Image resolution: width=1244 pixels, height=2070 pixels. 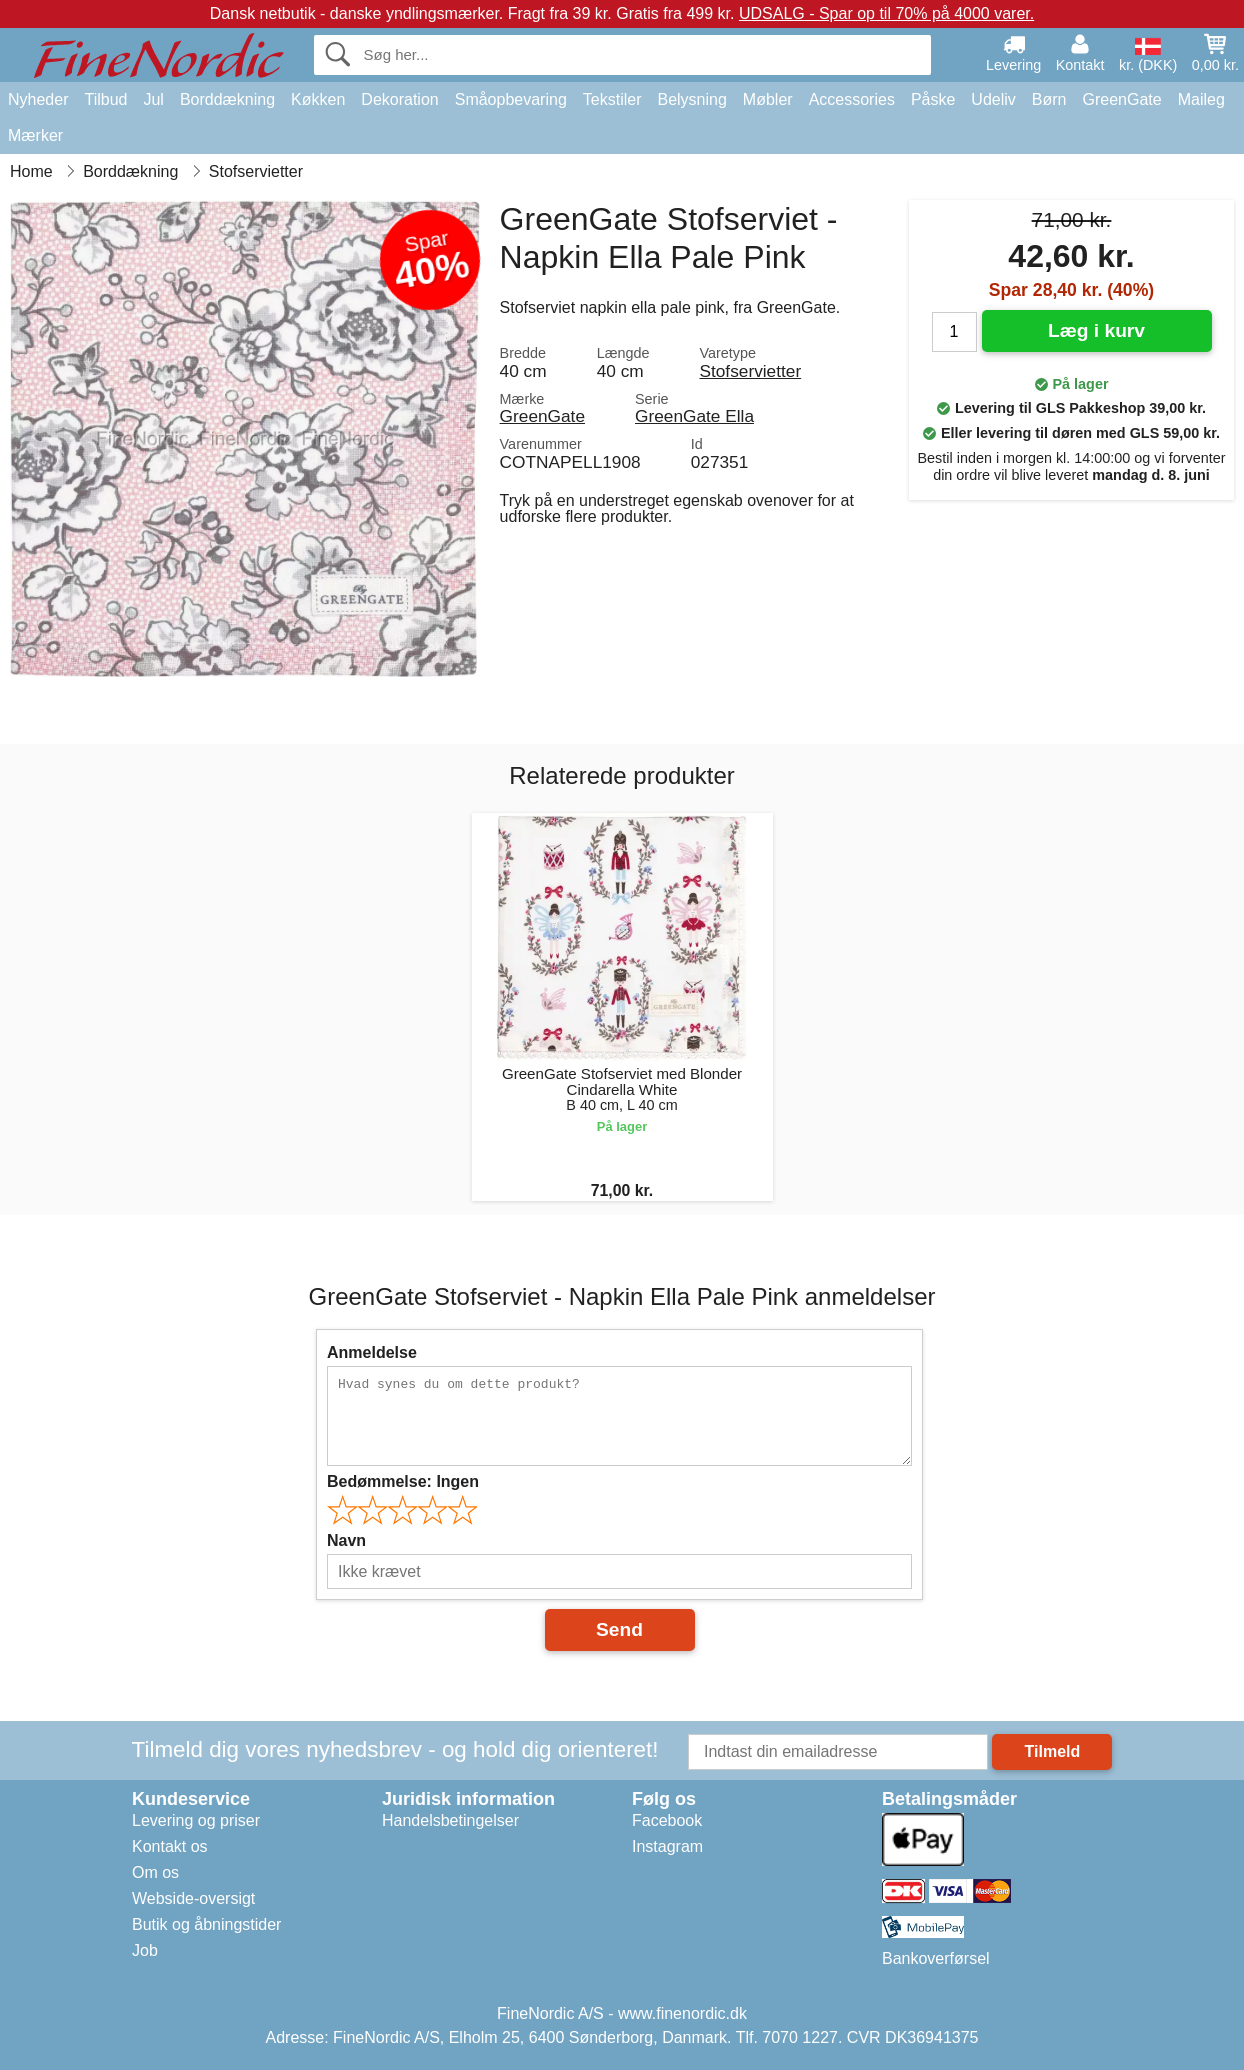 What do you see at coordinates (667, 1846) in the screenshot?
I see `Instagram` at bounding box center [667, 1846].